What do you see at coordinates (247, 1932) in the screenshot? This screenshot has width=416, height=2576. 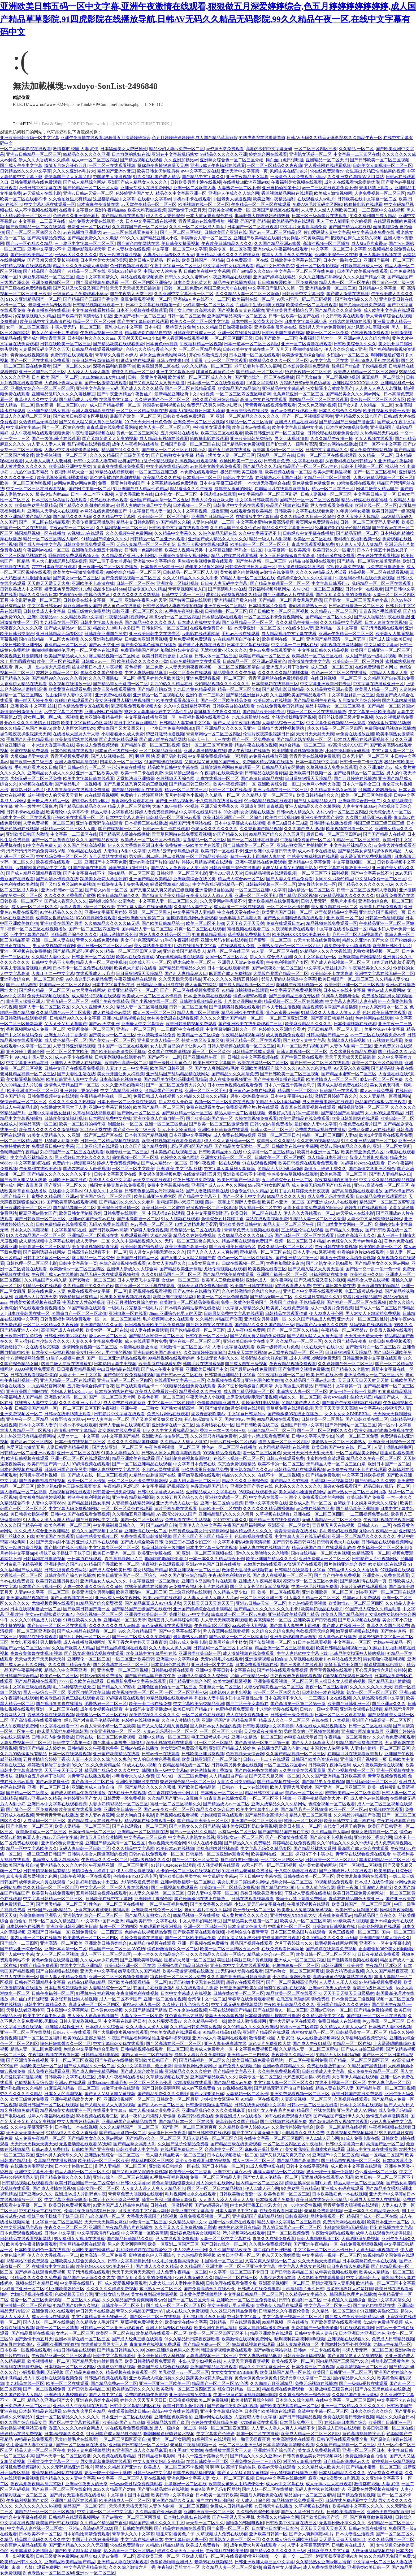 I see `小福利合集午夜青青草` at bounding box center [247, 1932].